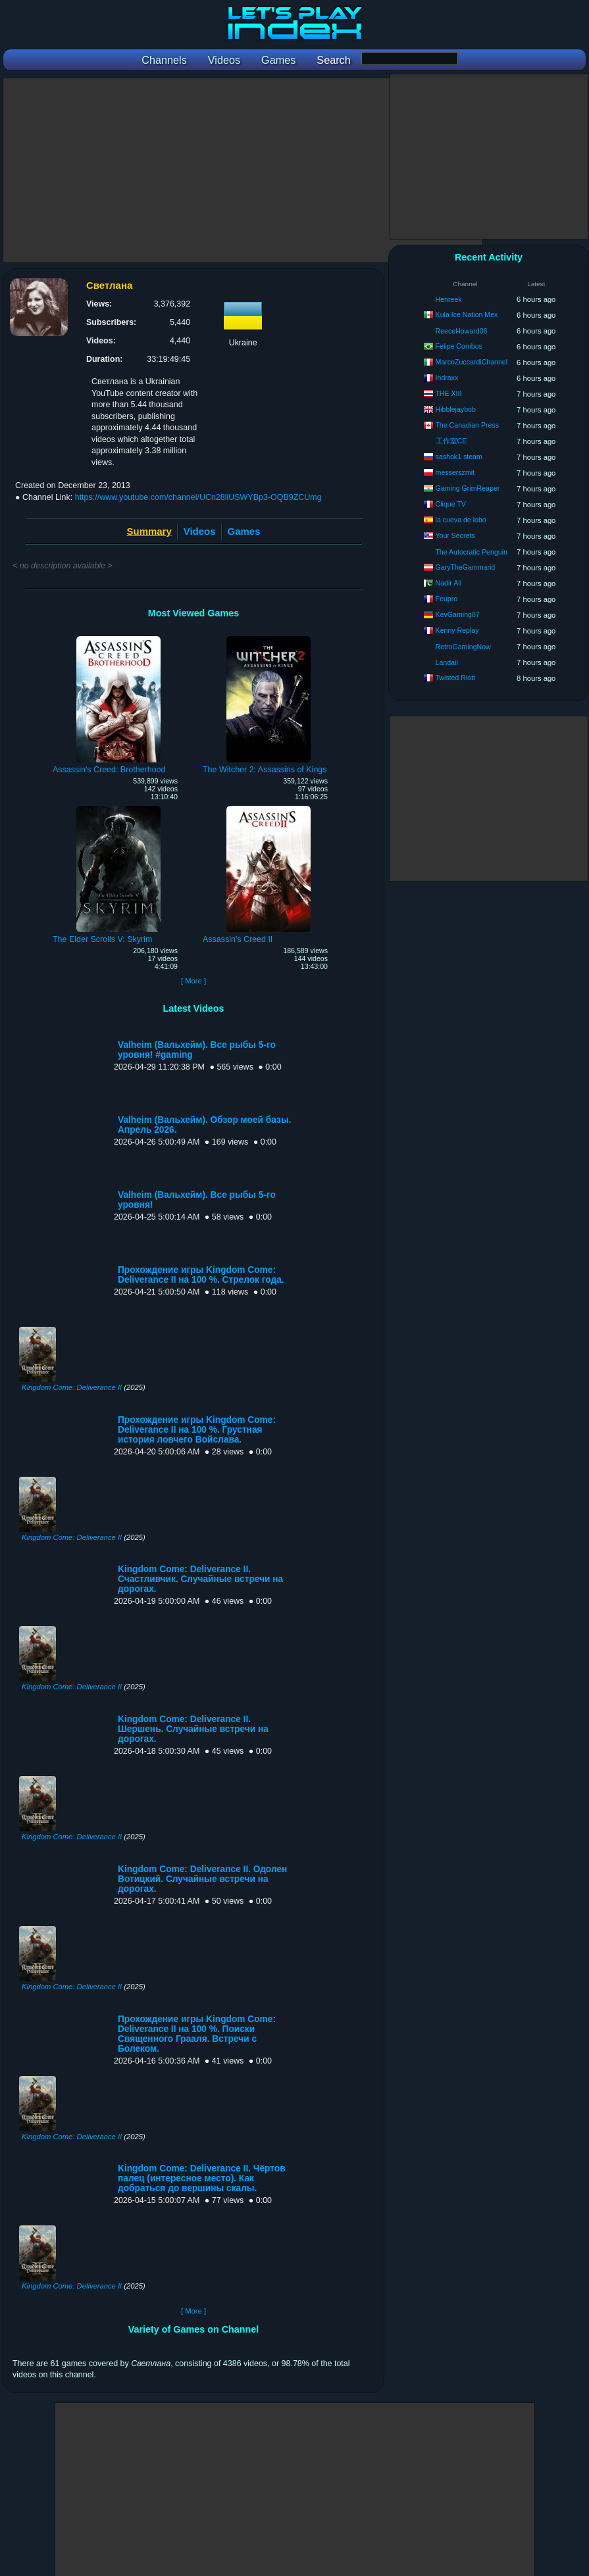 Image resolution: width=589 pixels, height=2576 pixels. Describe the element at coordinates (455, 472) in the screenshot. I see `messerszmit` at that location.